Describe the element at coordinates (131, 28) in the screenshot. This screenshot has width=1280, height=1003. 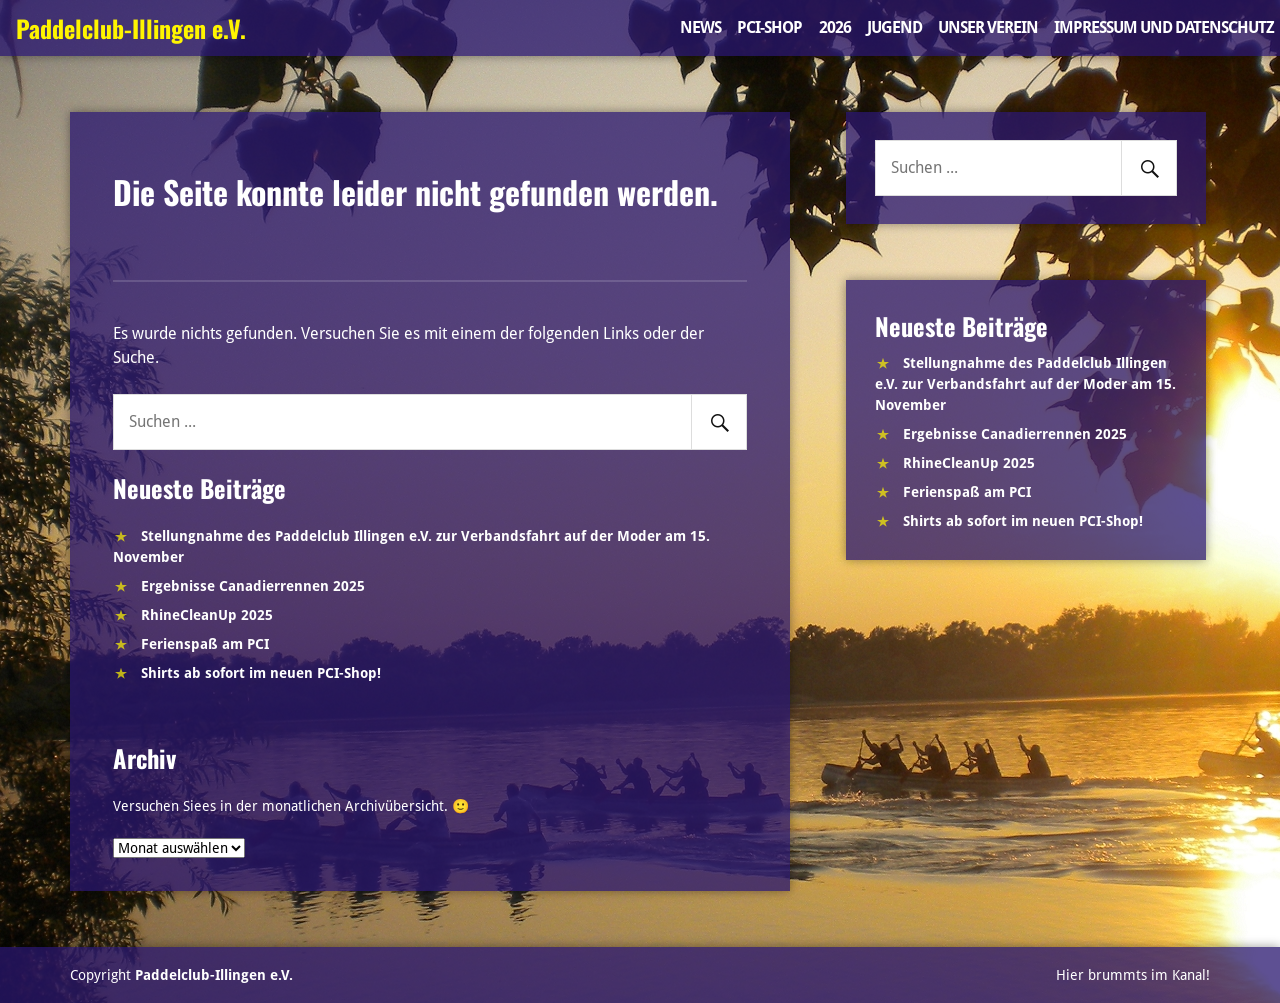
I see `Paddelclub-Illingen e.V.` at that location.